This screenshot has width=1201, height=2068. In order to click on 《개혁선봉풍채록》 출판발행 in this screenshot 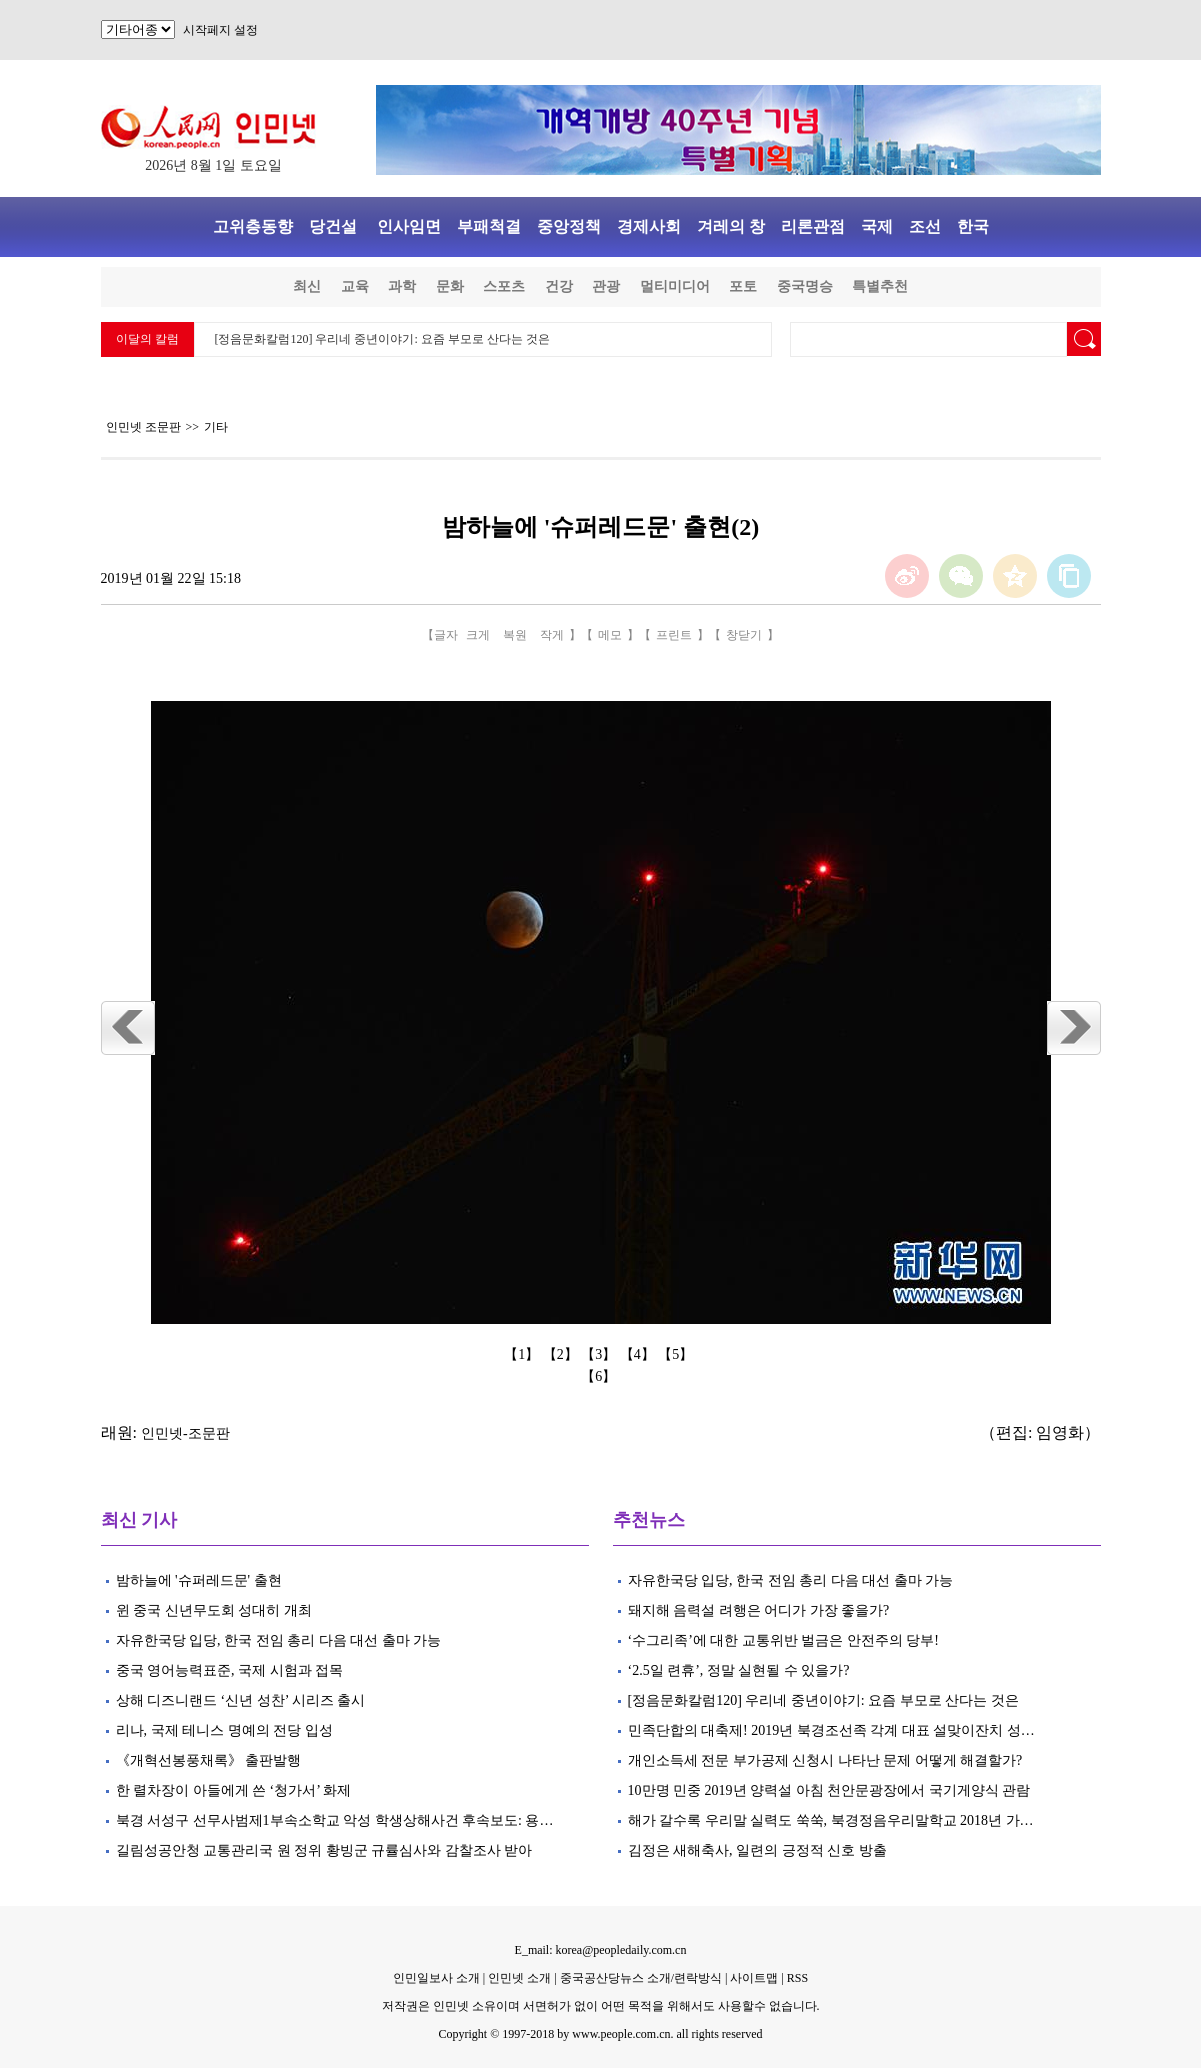, I will do `click(209, 1760)`.